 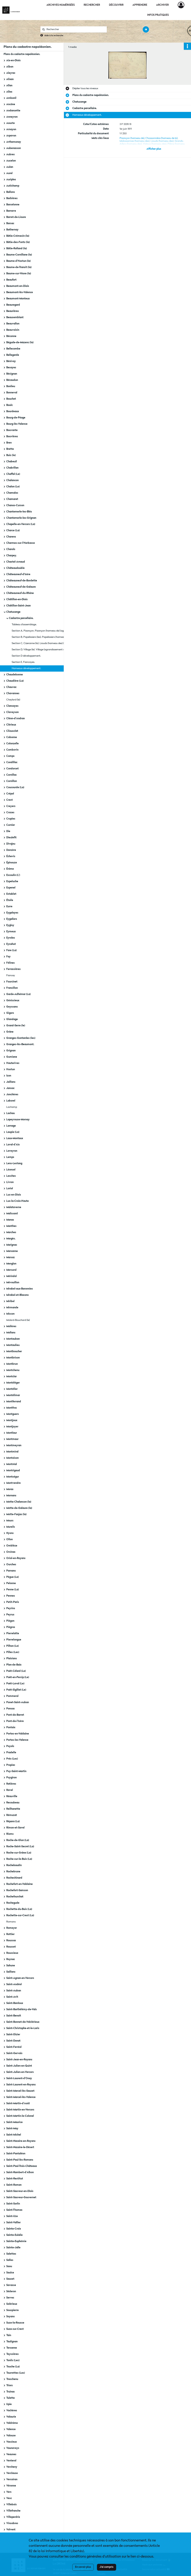 What do you see at coordinates (11, 392) in the screenshot?
I see `Bonneval` at bounding box center [11, 392].